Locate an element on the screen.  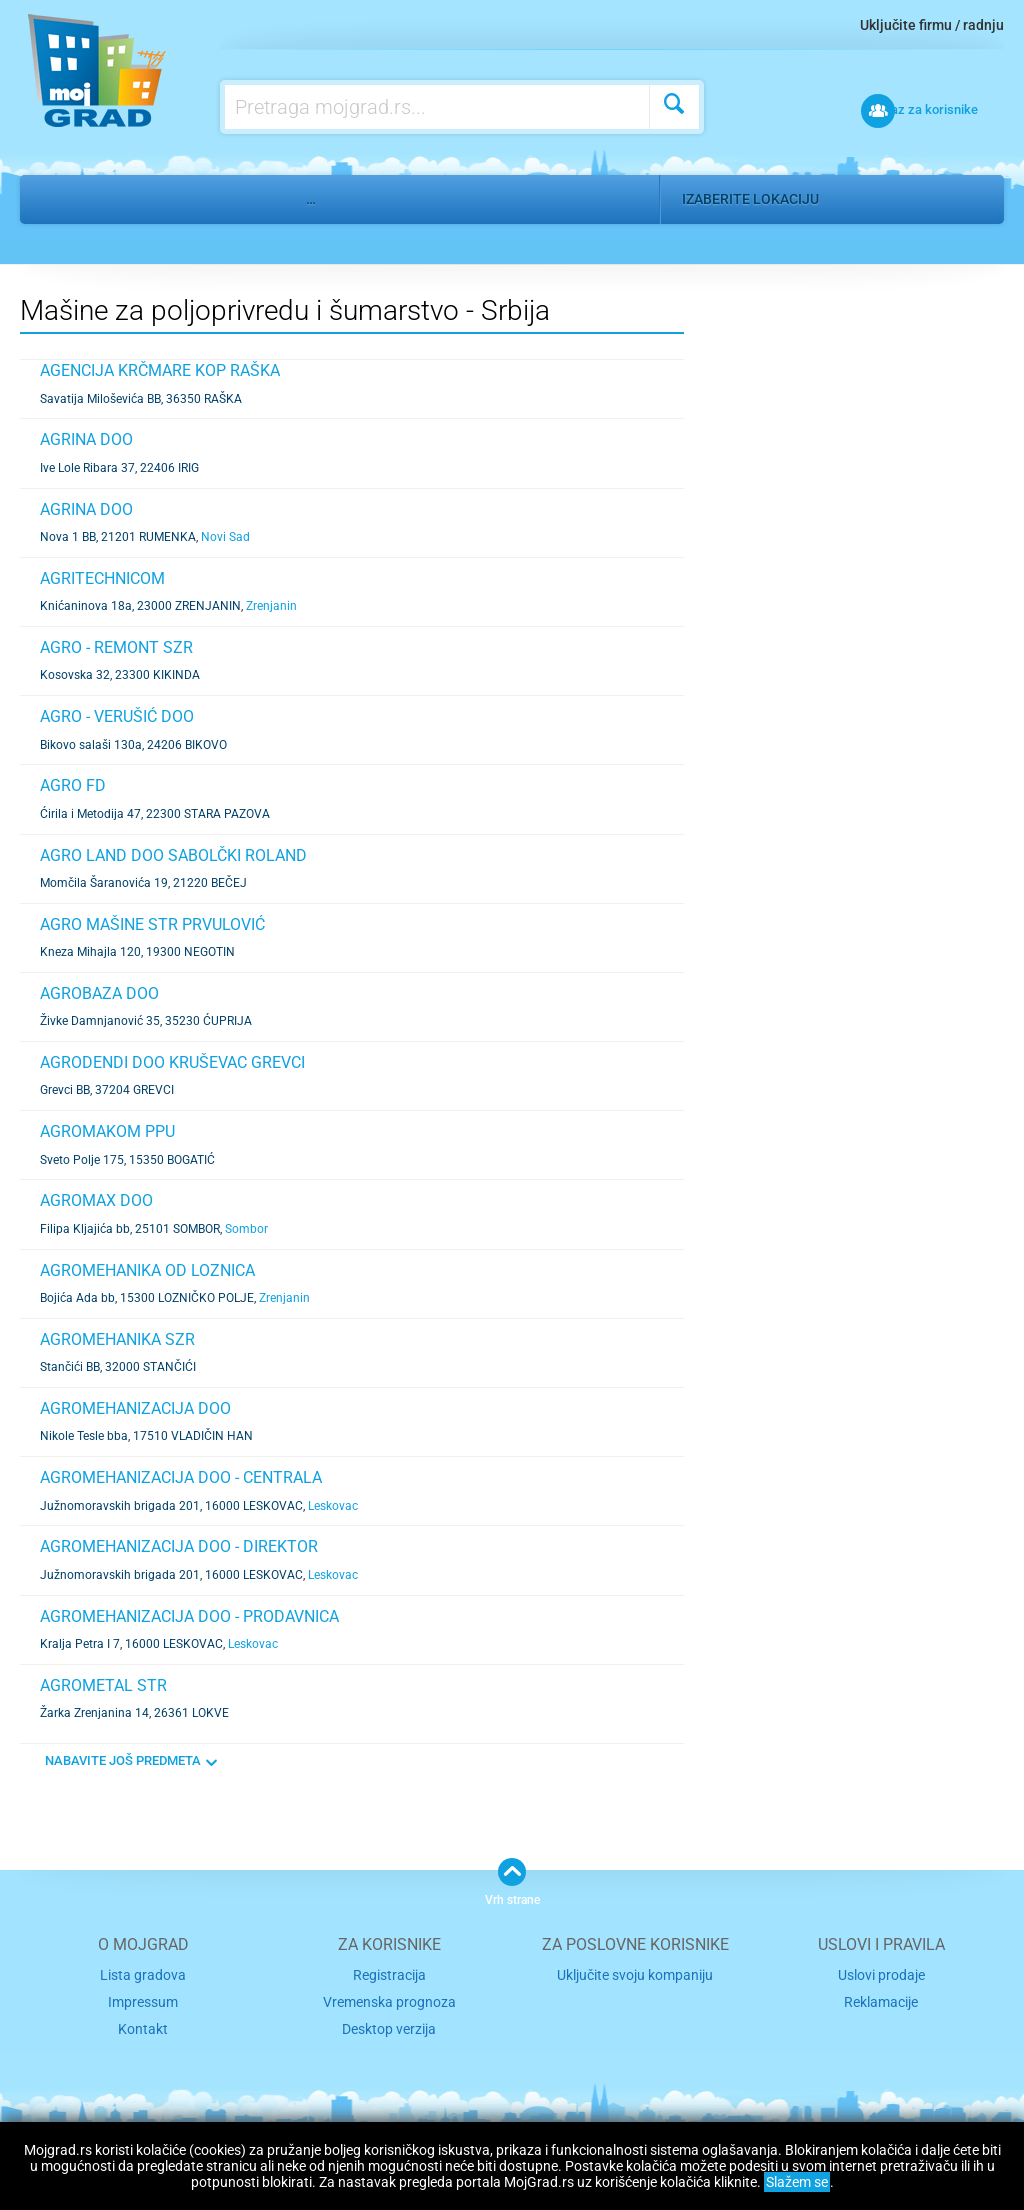
AGRO - REMONT SZR is located at coordinates (116, 647).